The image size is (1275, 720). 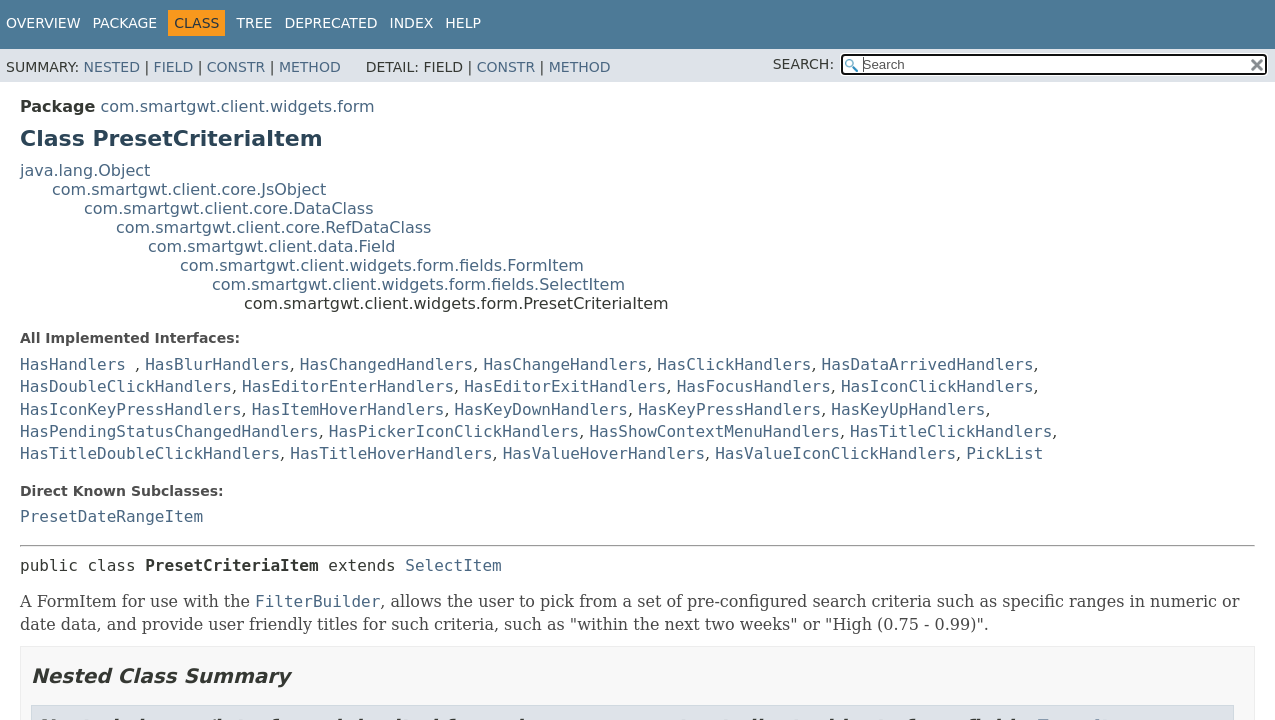 I want to click on HasChangedHandlers, so click(x=386, y=364).